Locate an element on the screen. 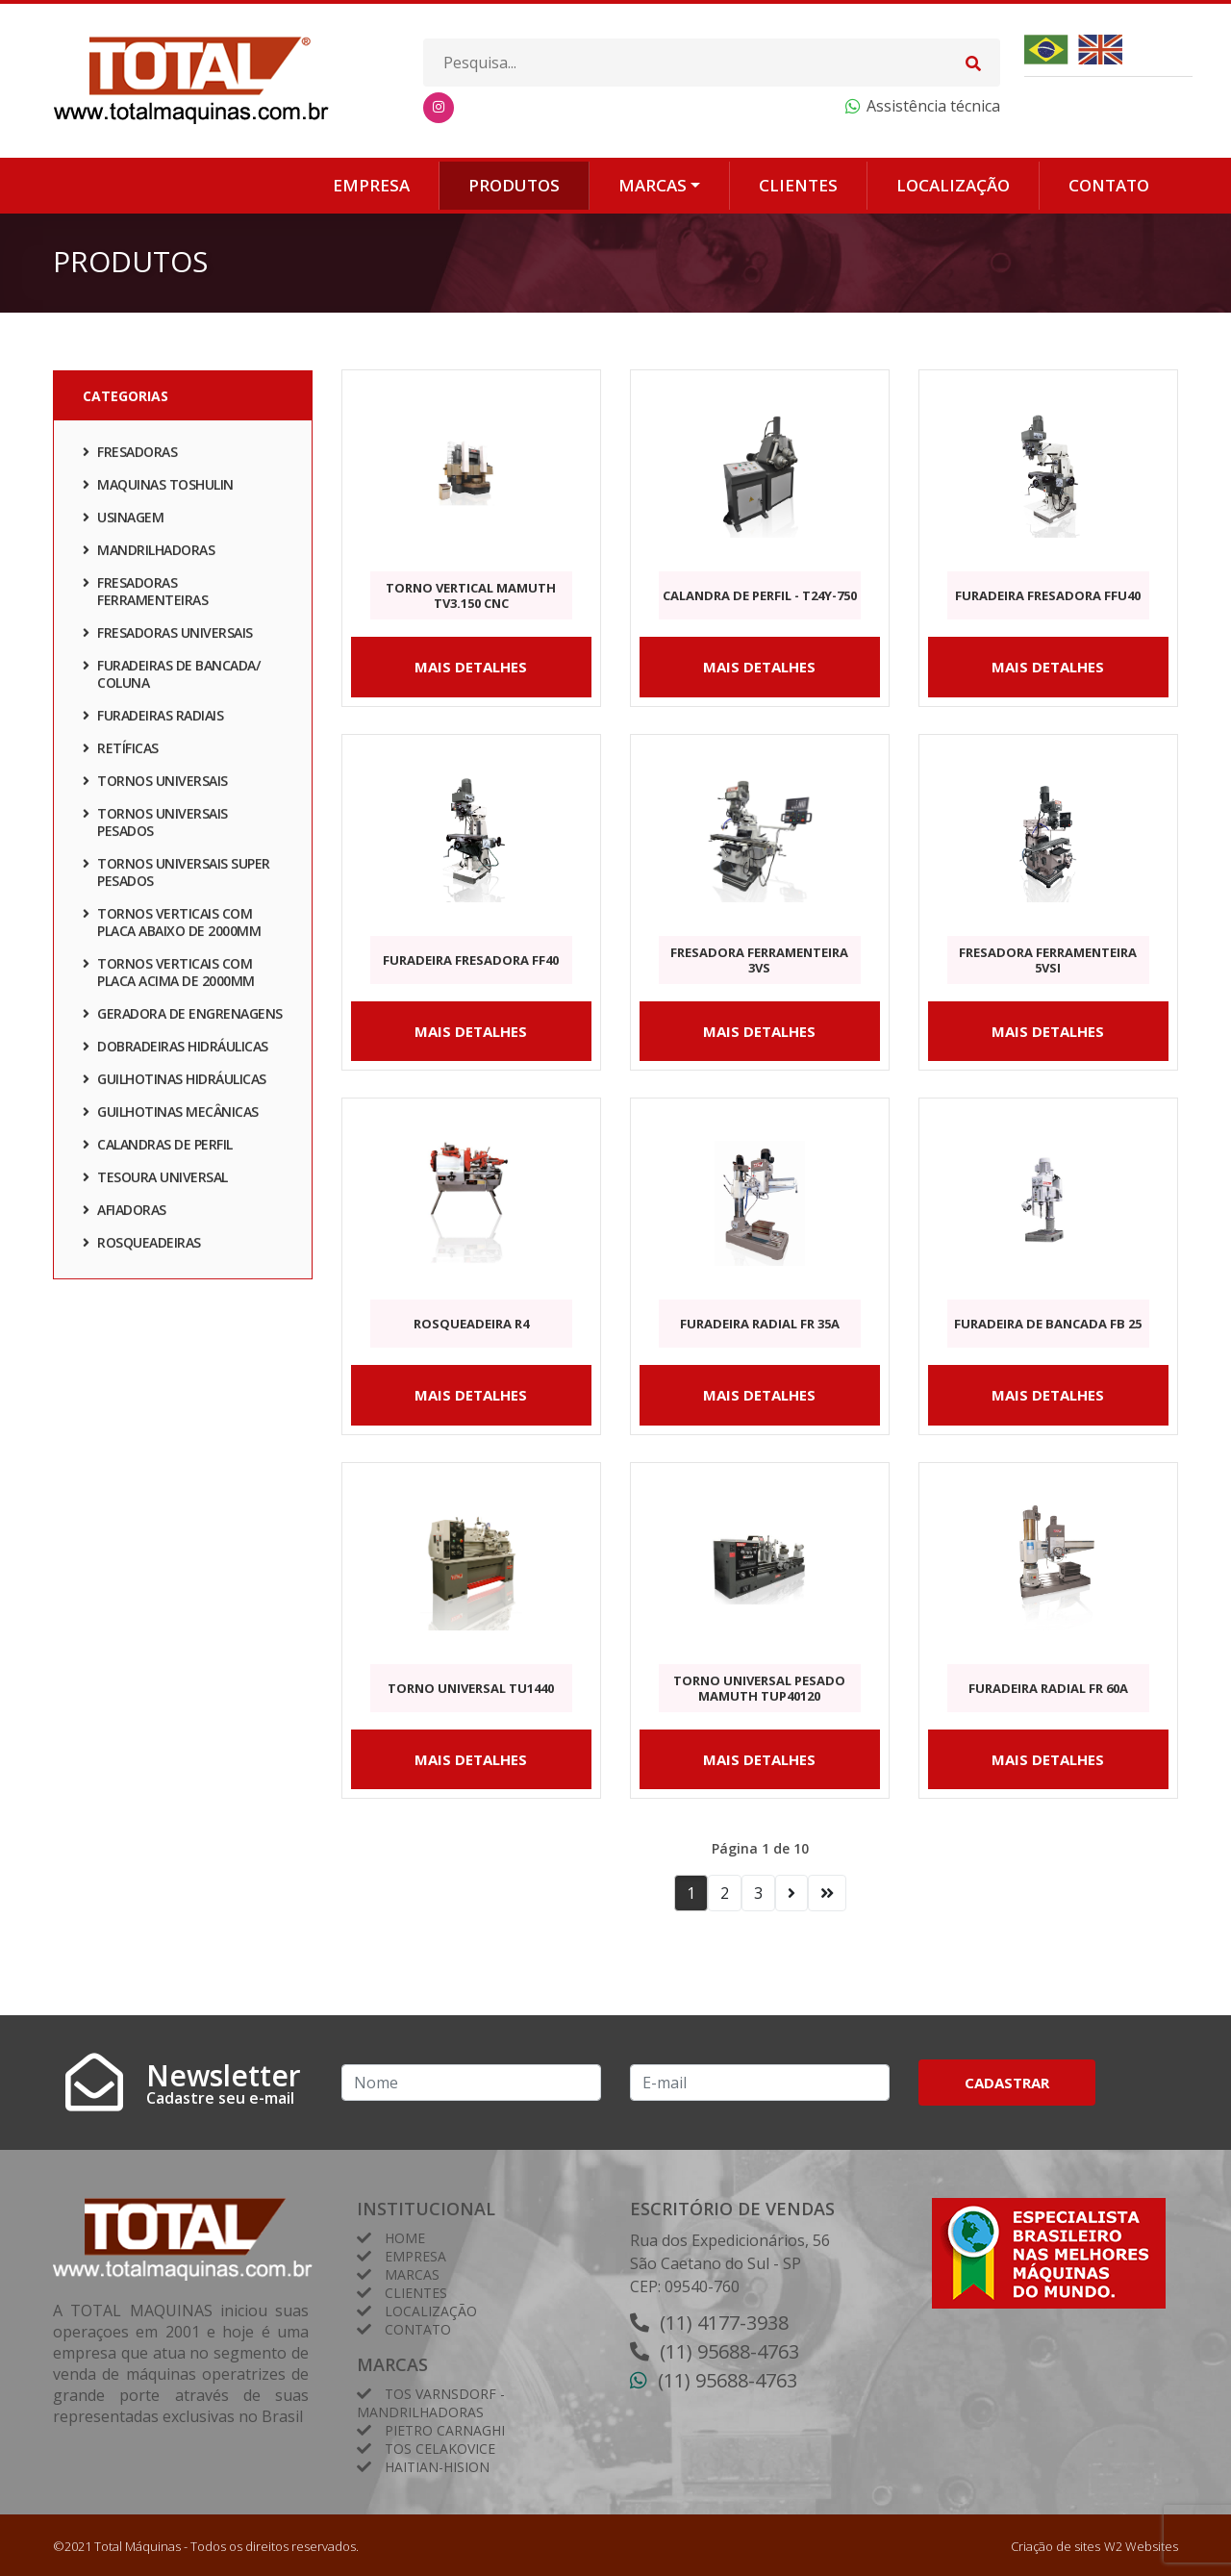  Empresa is located at coordinates (371, 185).